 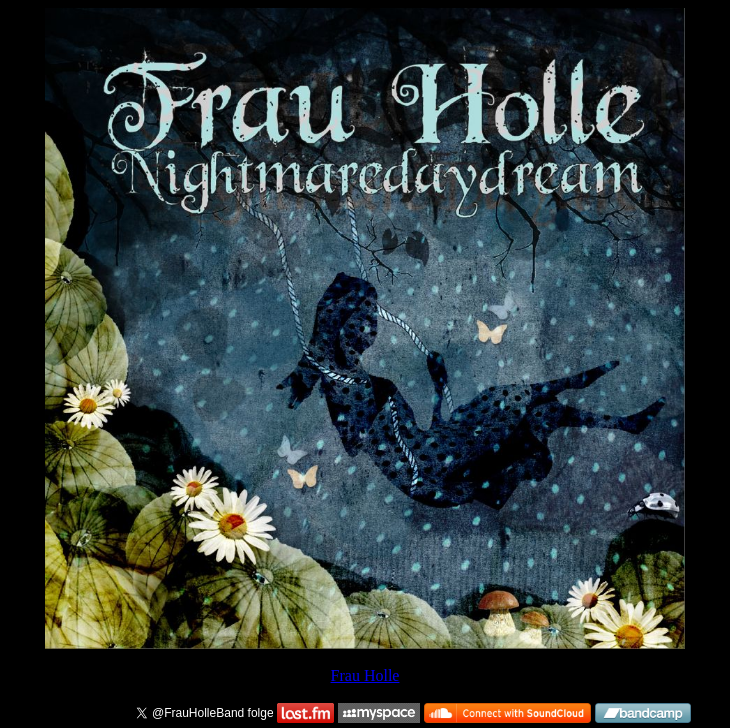 What do you see at coordinates (365, 675) in the screenshot?
I see `Frau Holle` at bounding box center [365, 675].